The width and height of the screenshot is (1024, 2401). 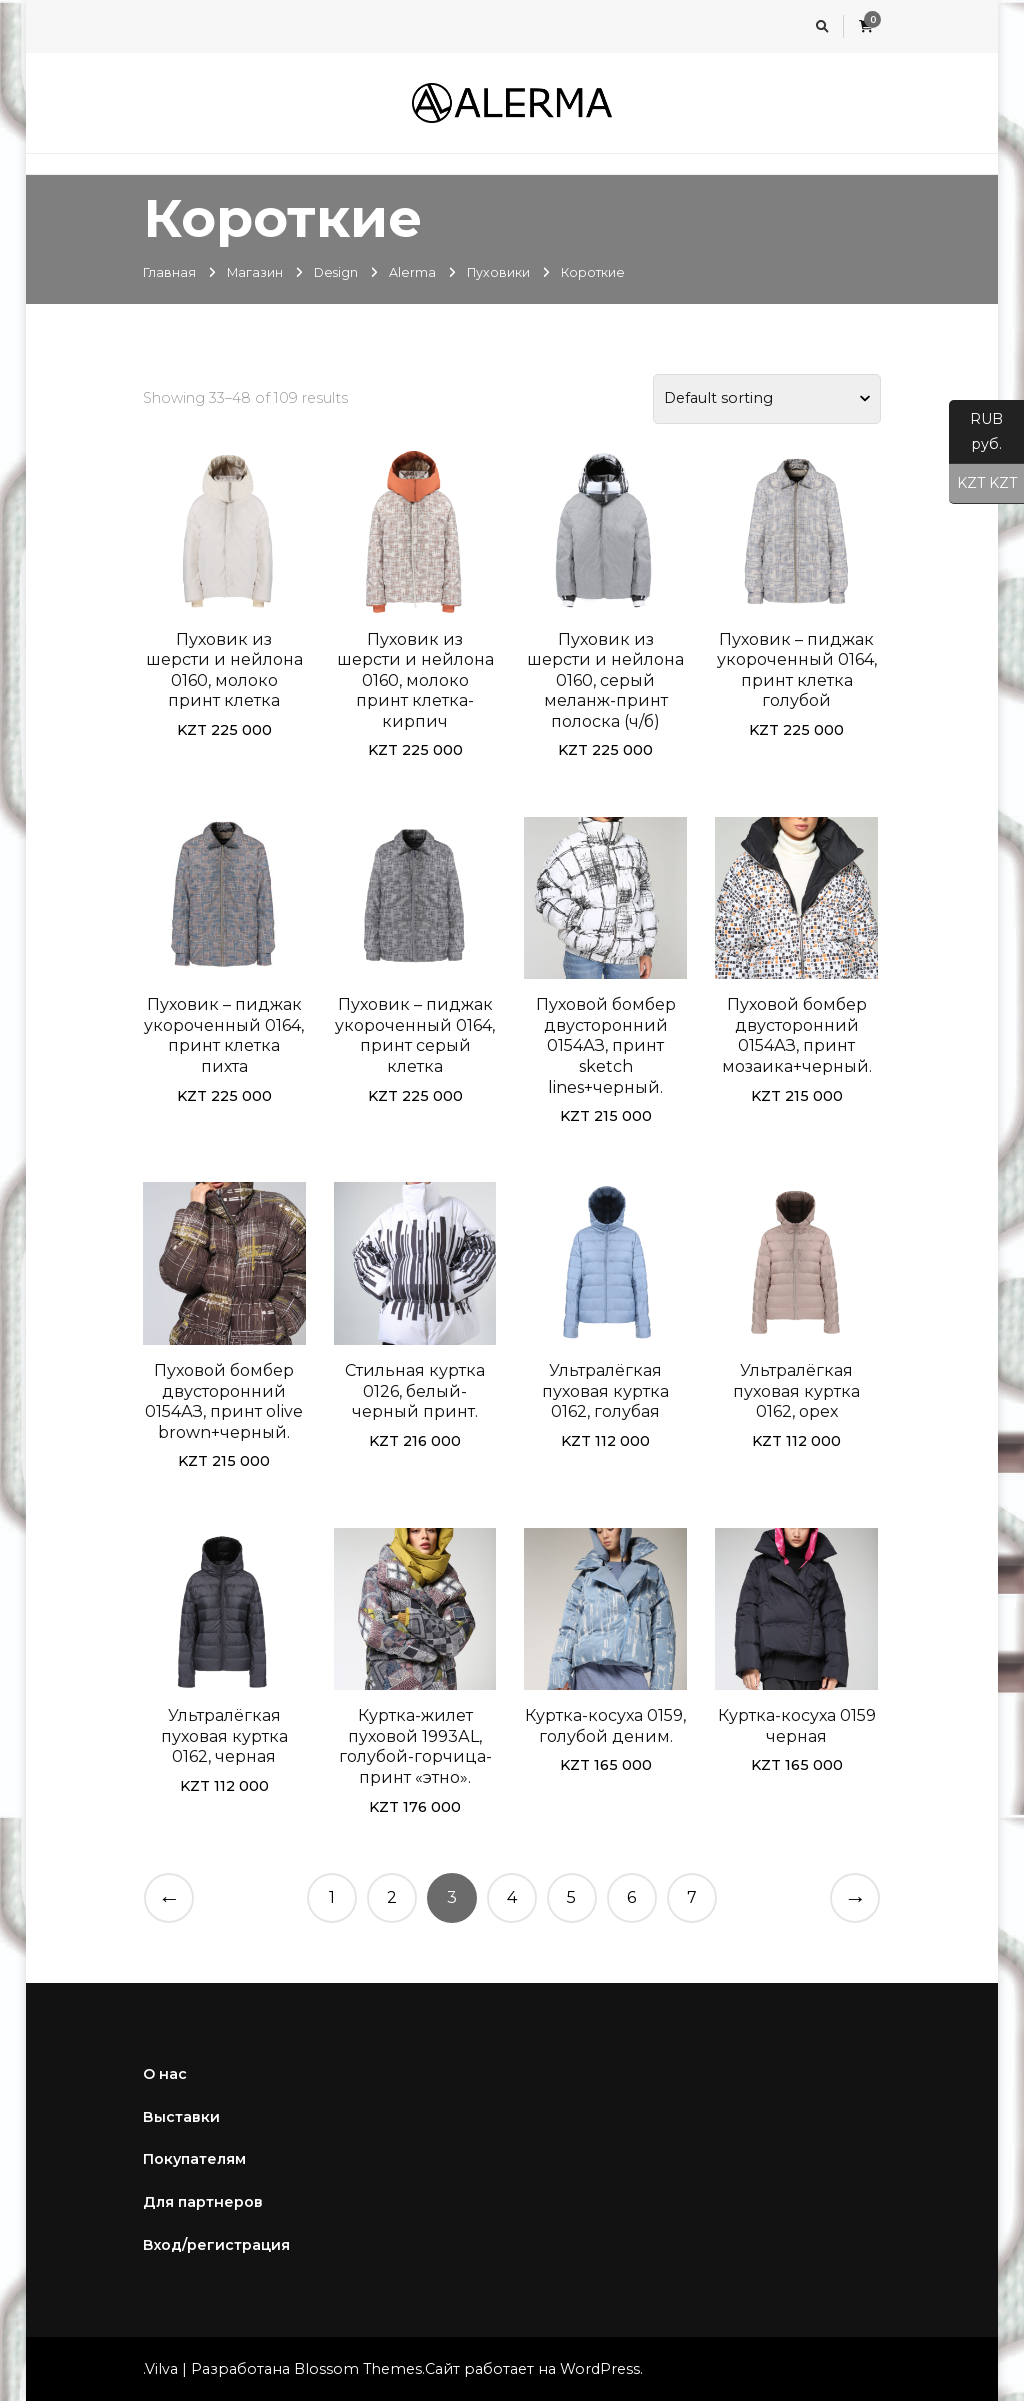 What do you see at coordinates (983, 484) in the screenshot?
I see `KZT KZT` at bounding box center [983, 484].